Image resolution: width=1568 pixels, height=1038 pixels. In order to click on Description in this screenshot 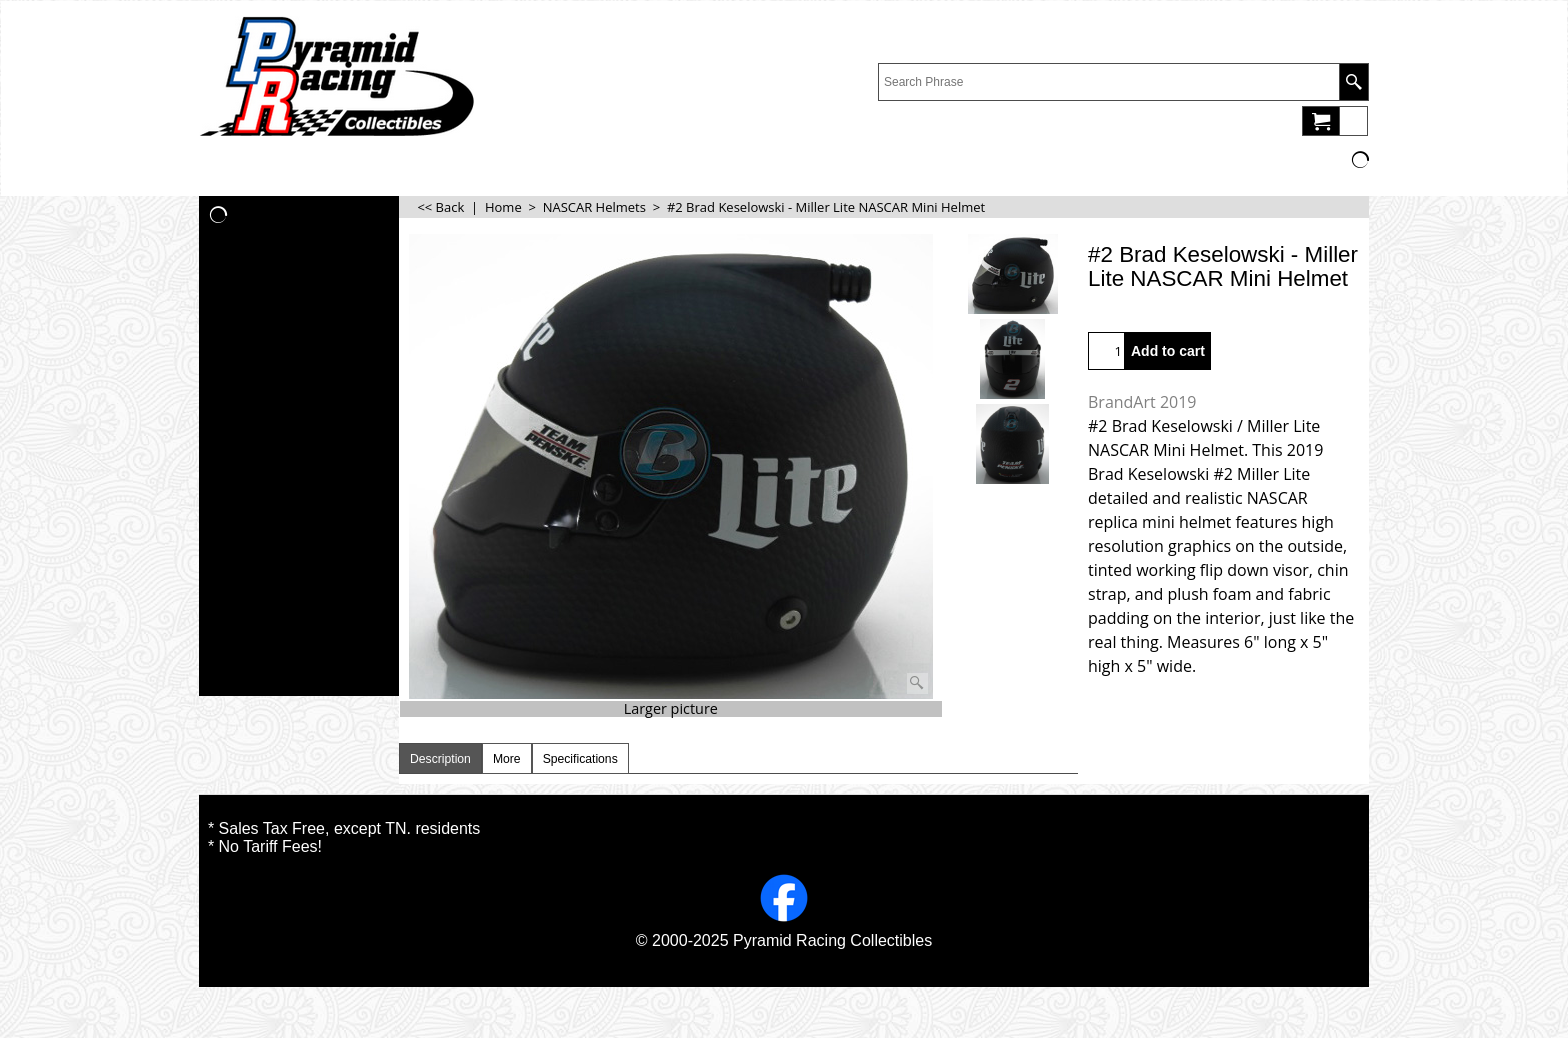, I will do `click(440, 759)`.